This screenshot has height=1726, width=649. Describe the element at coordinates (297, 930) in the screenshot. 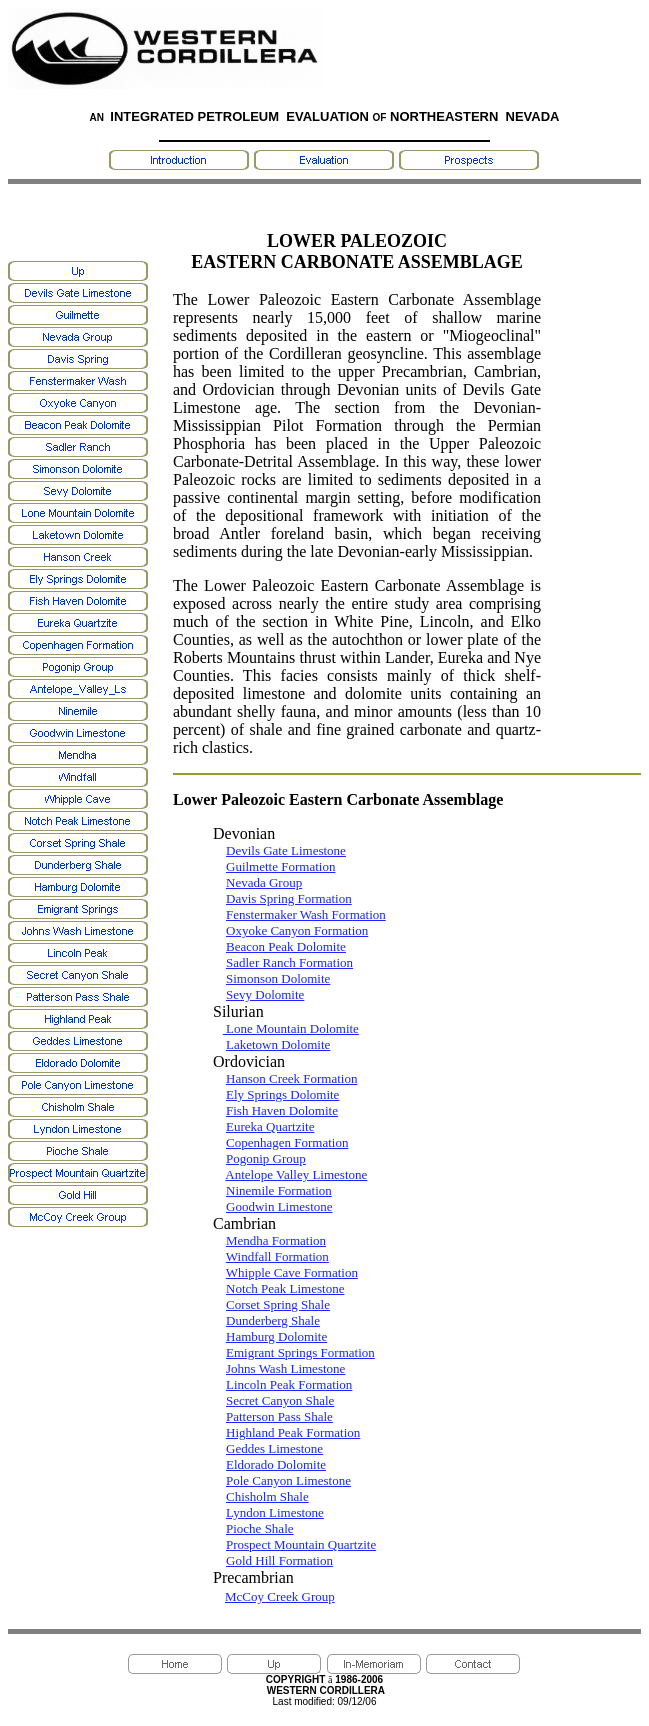

I see `Oxyoke Canyon Formation` at that location.